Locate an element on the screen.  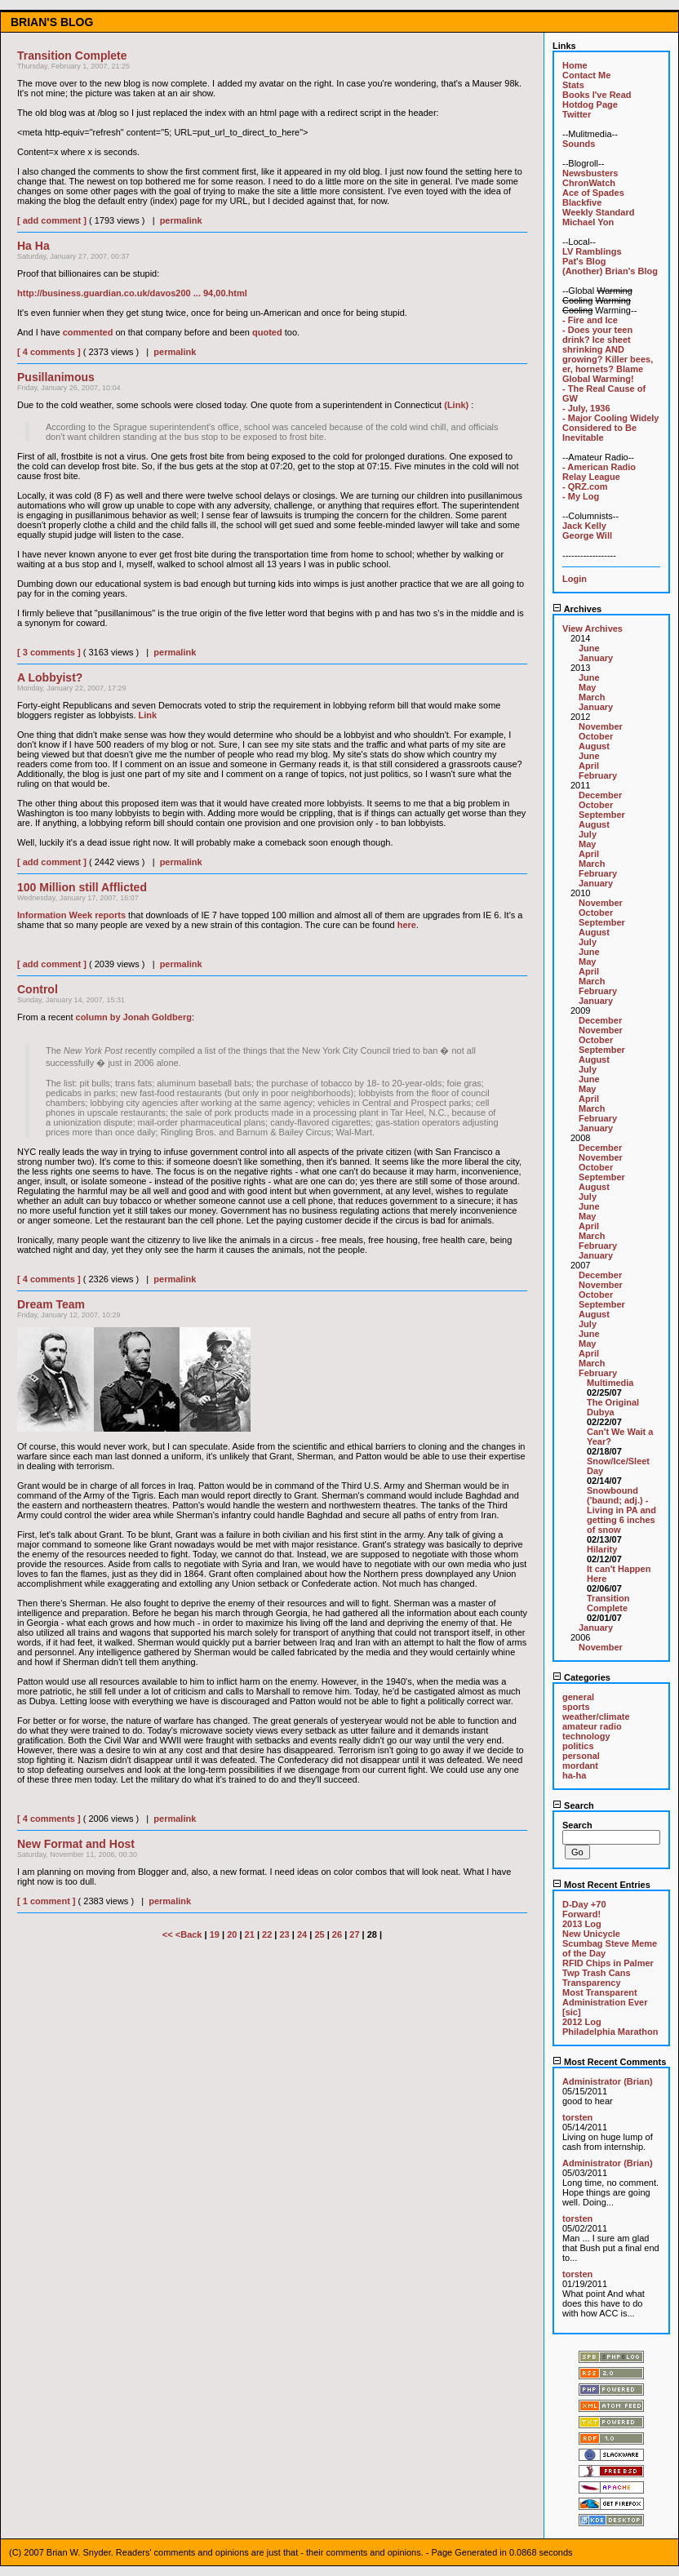
Most Transparent Administration Ever [sic] is located at coordinates (605, 2002).